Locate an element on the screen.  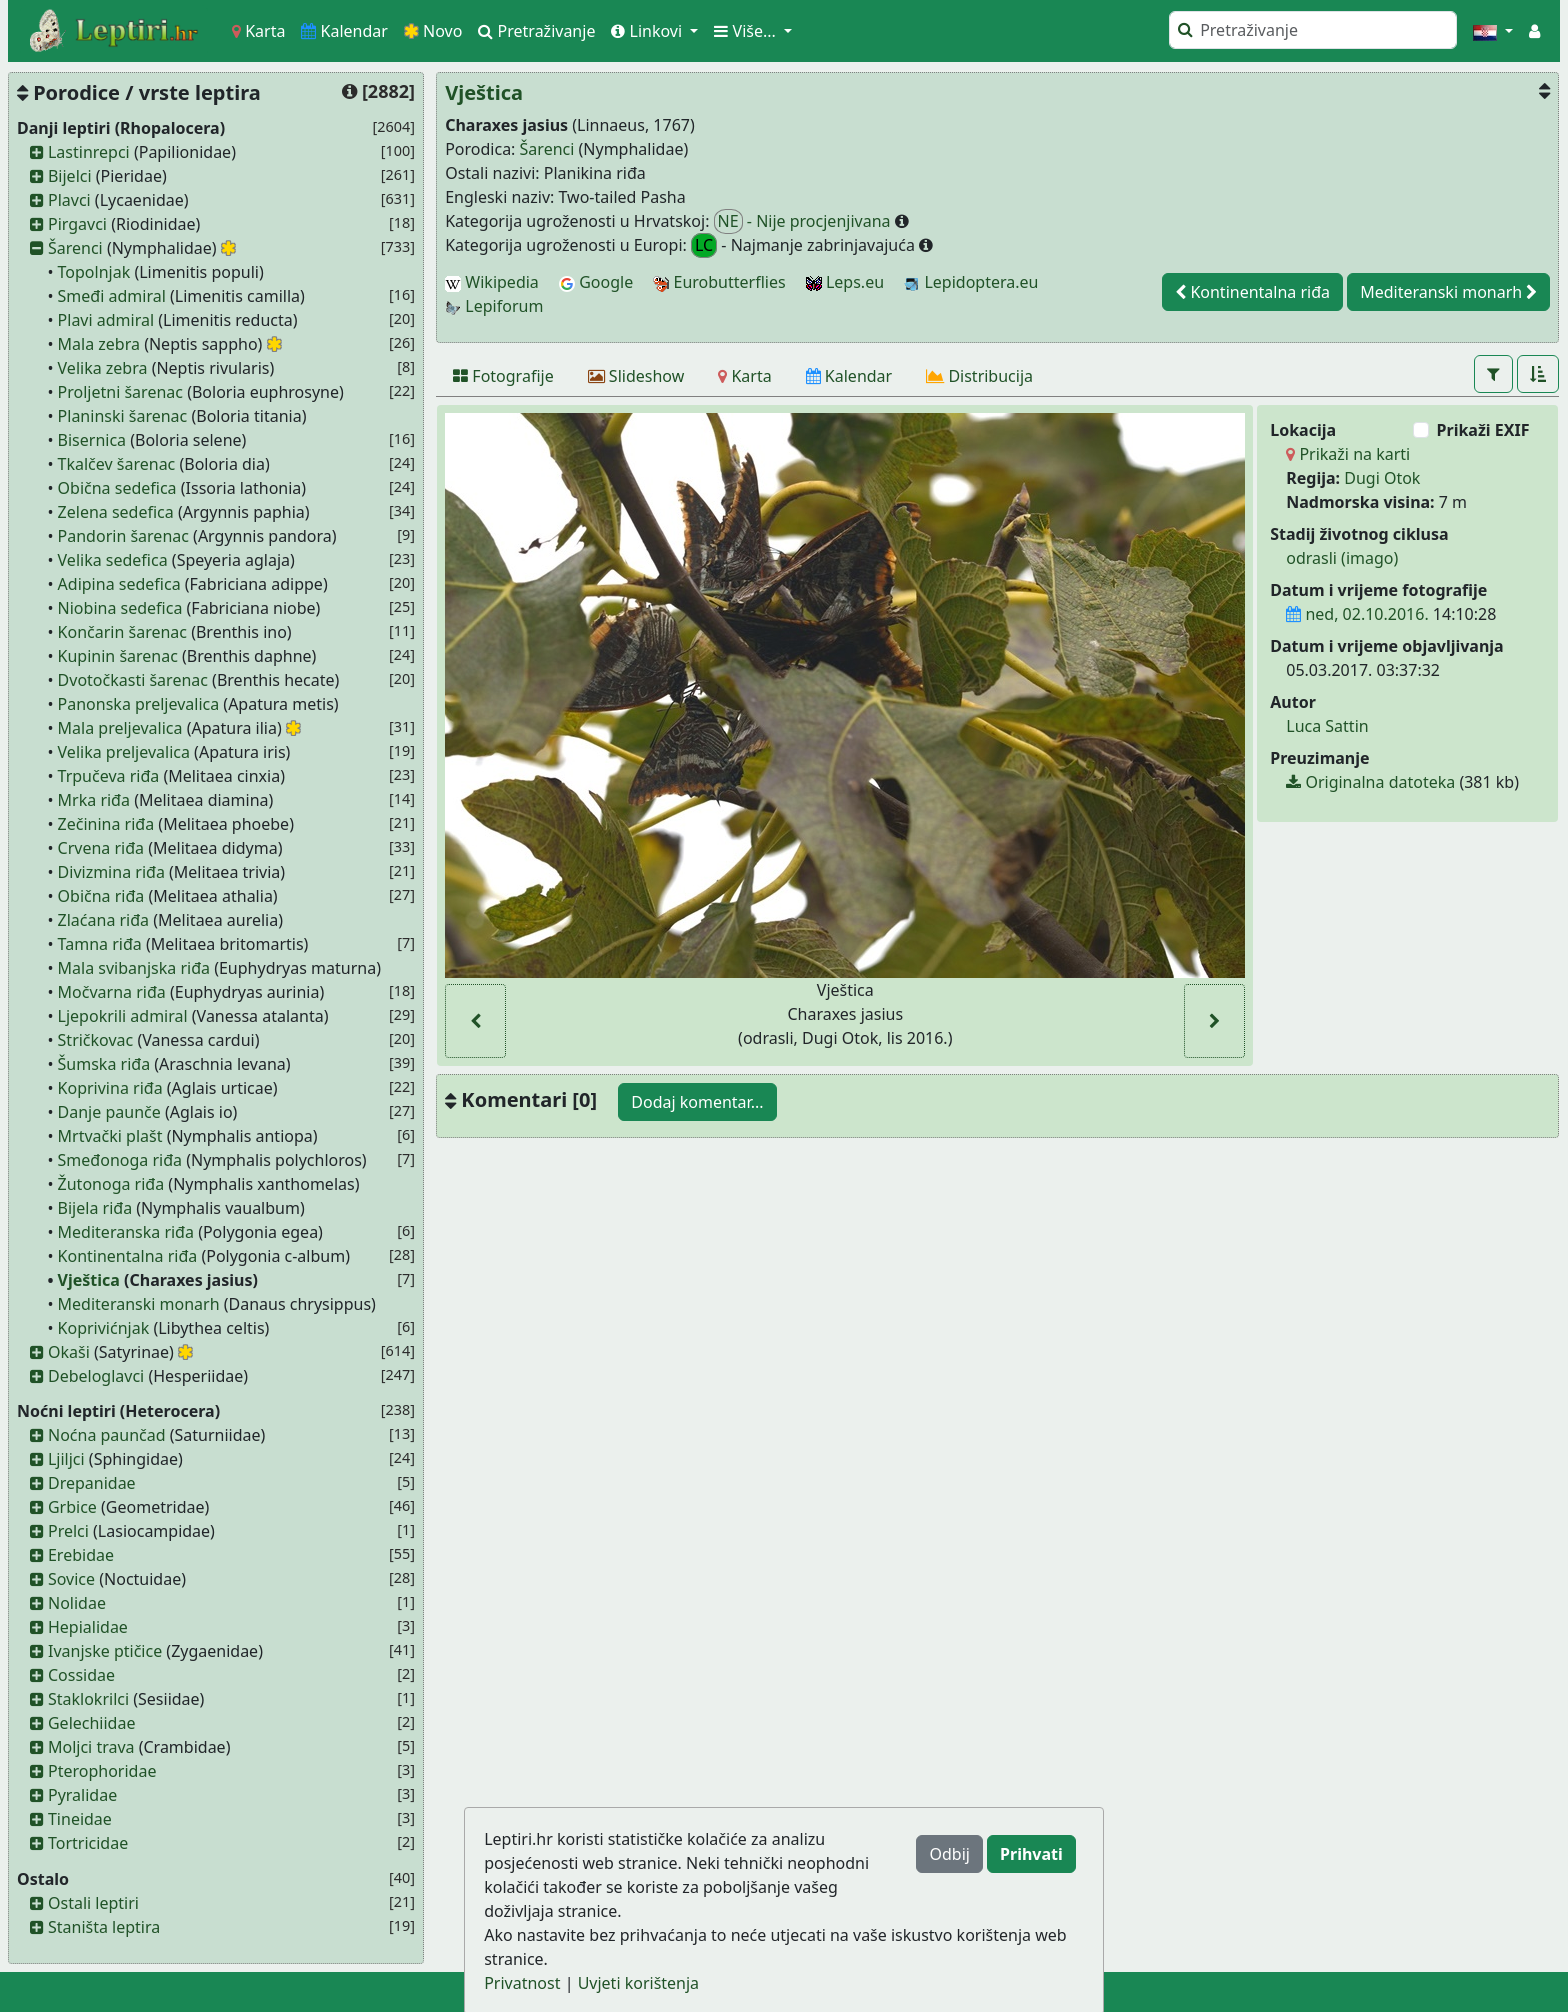
Šumska riđa is located at coordinates (104, 1064).